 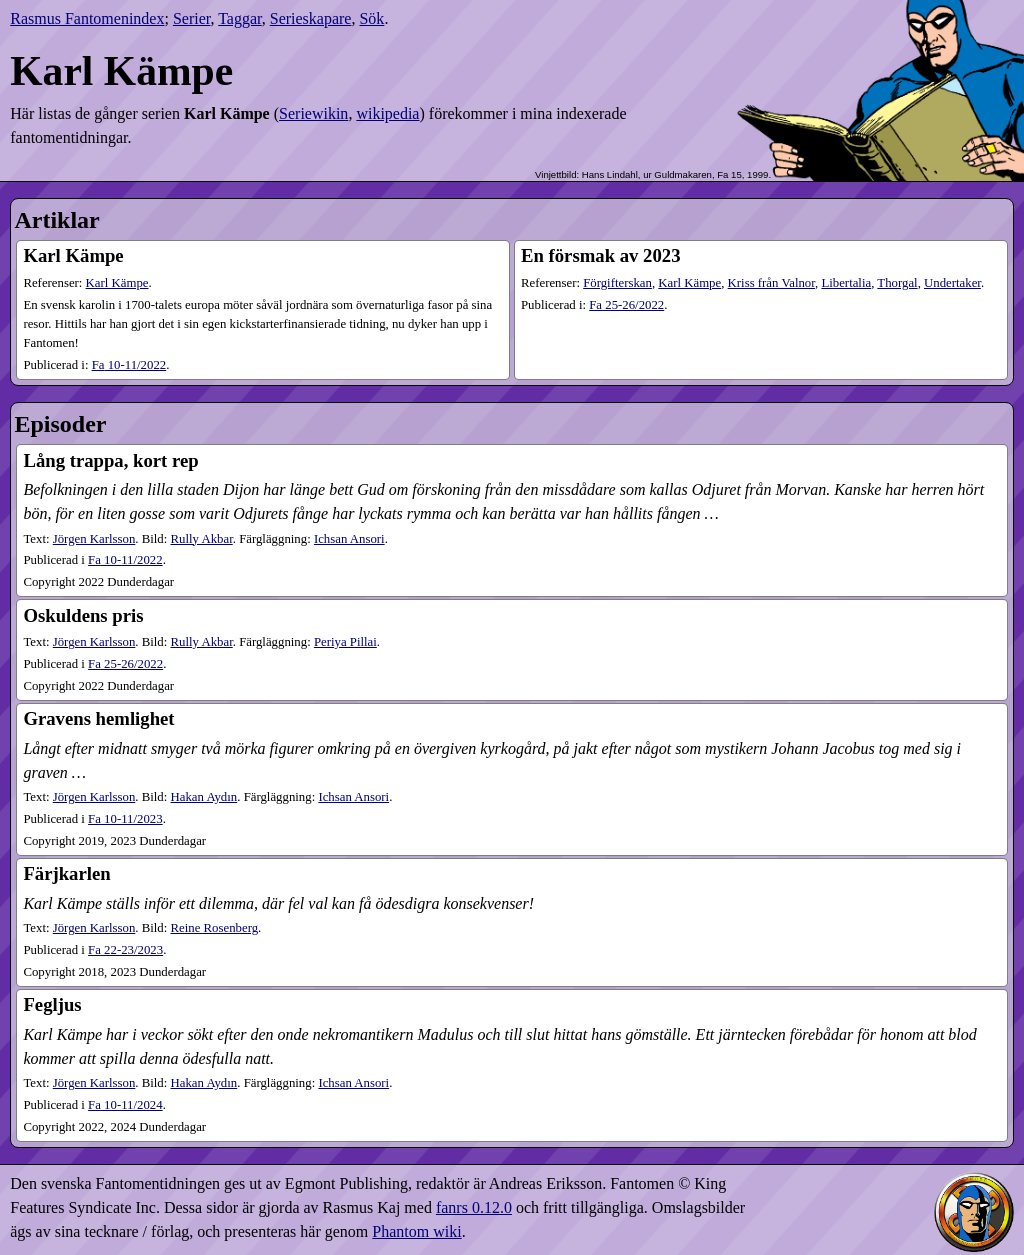 What do you see at coordinates (311, 18) in the screenshot?
I see `Serieskapare` at bounding box center [311, 18].